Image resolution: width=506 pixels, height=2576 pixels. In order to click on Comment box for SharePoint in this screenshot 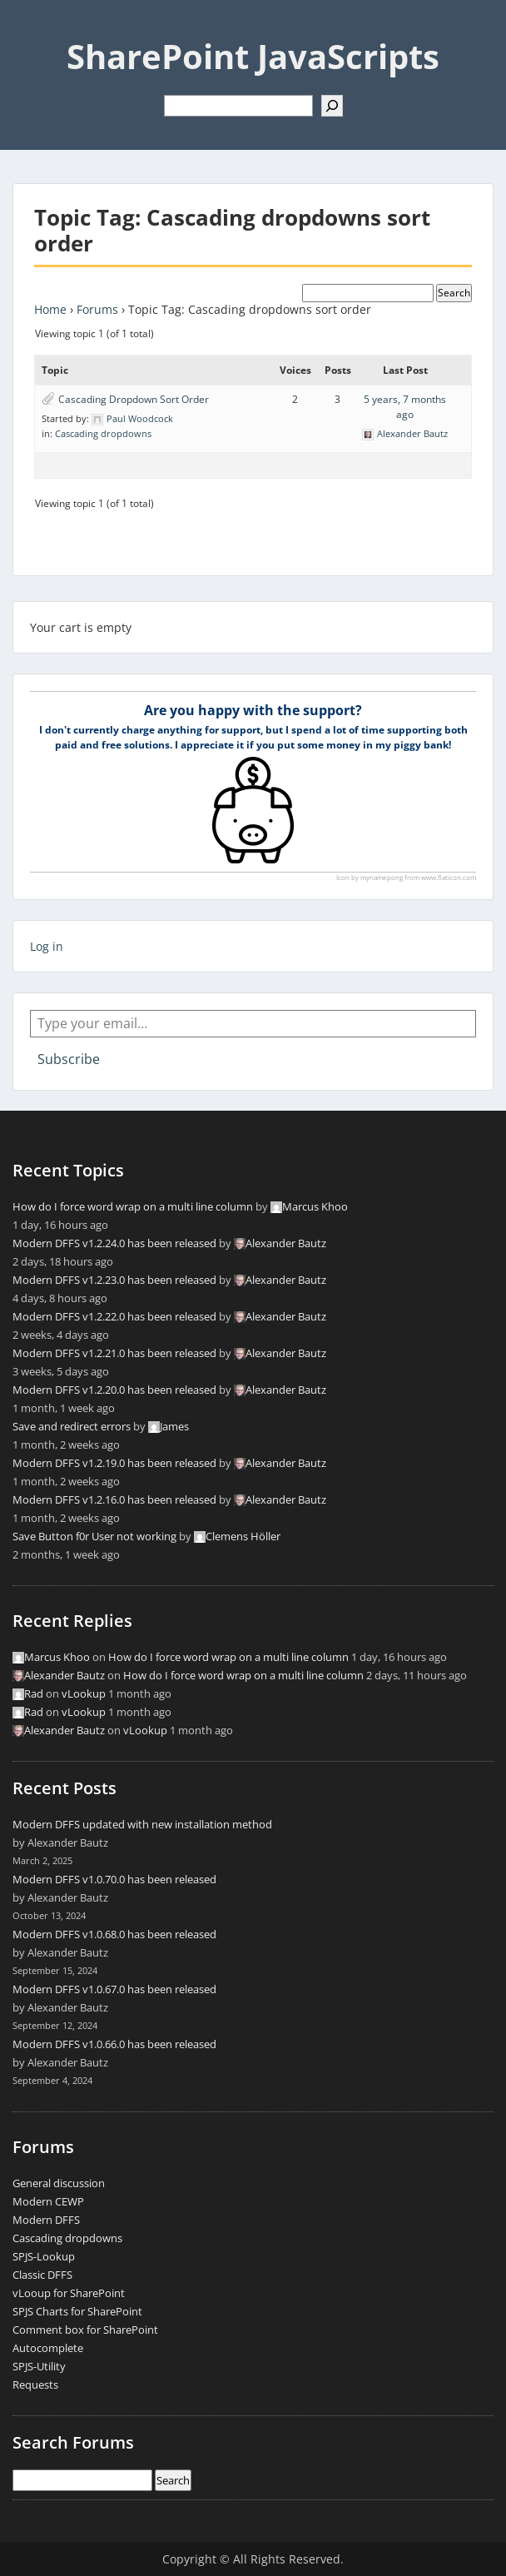, I will do `click(85, 2329)`.